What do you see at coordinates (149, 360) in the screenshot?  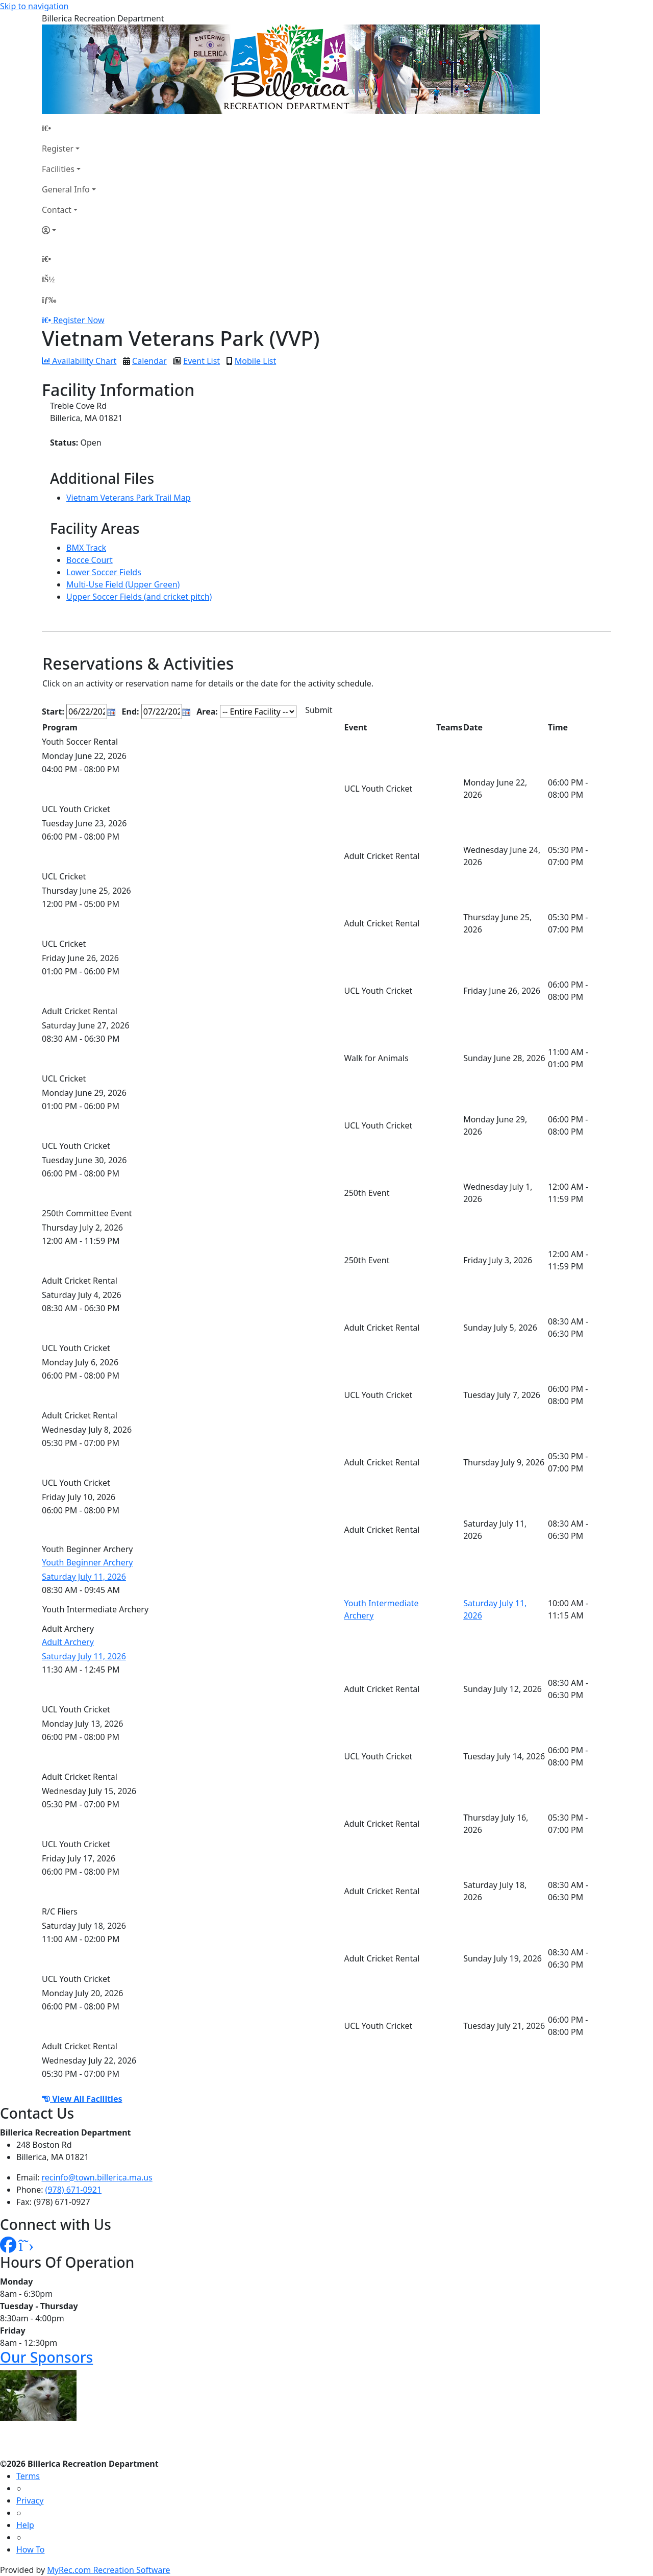 I see `Calendar` at bounding box center [149, 360].